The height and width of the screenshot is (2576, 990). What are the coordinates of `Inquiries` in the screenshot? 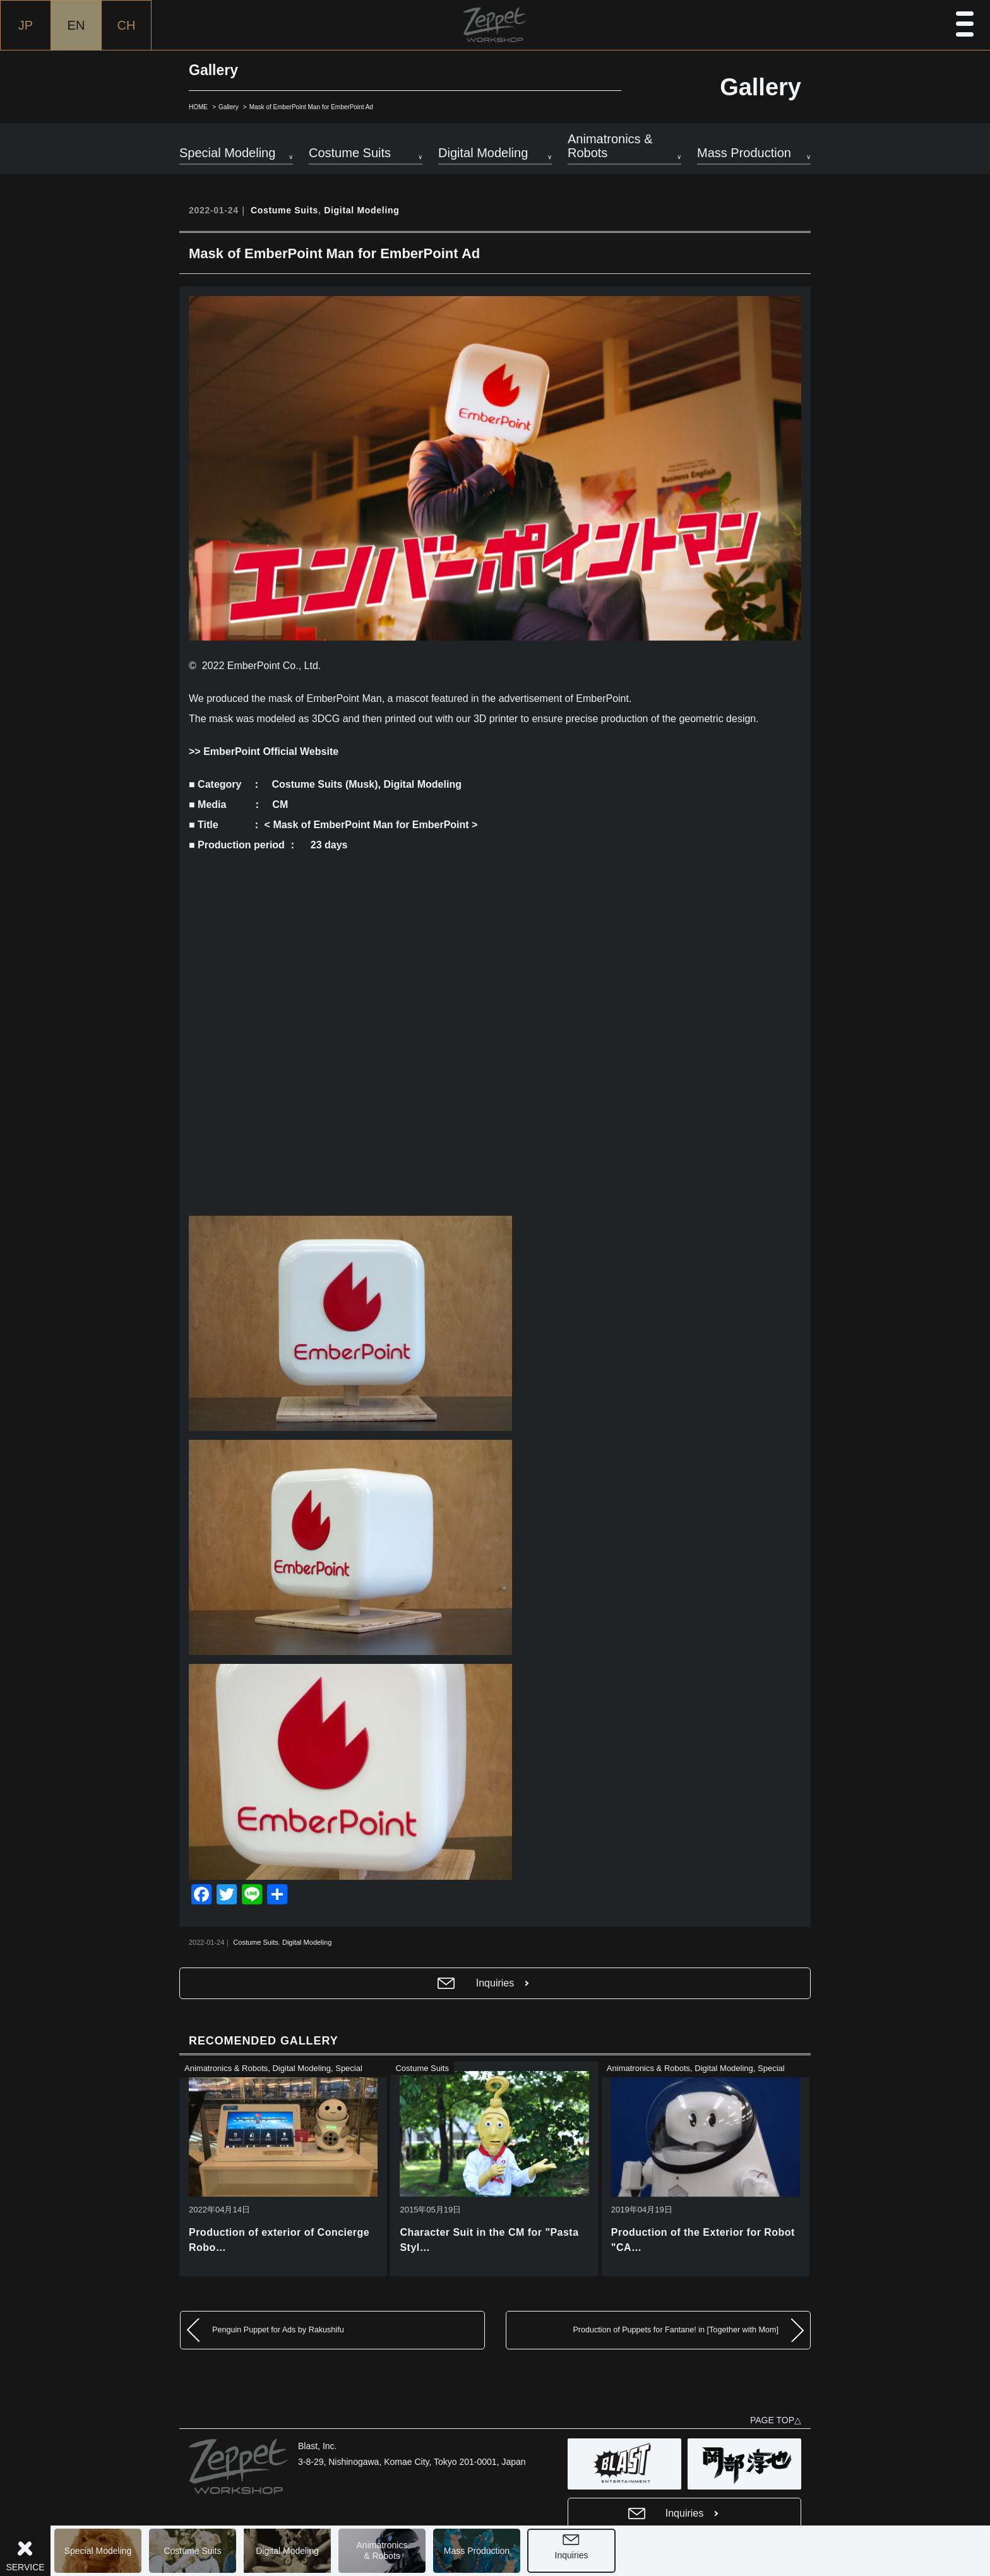 It's located at (571, 2555).